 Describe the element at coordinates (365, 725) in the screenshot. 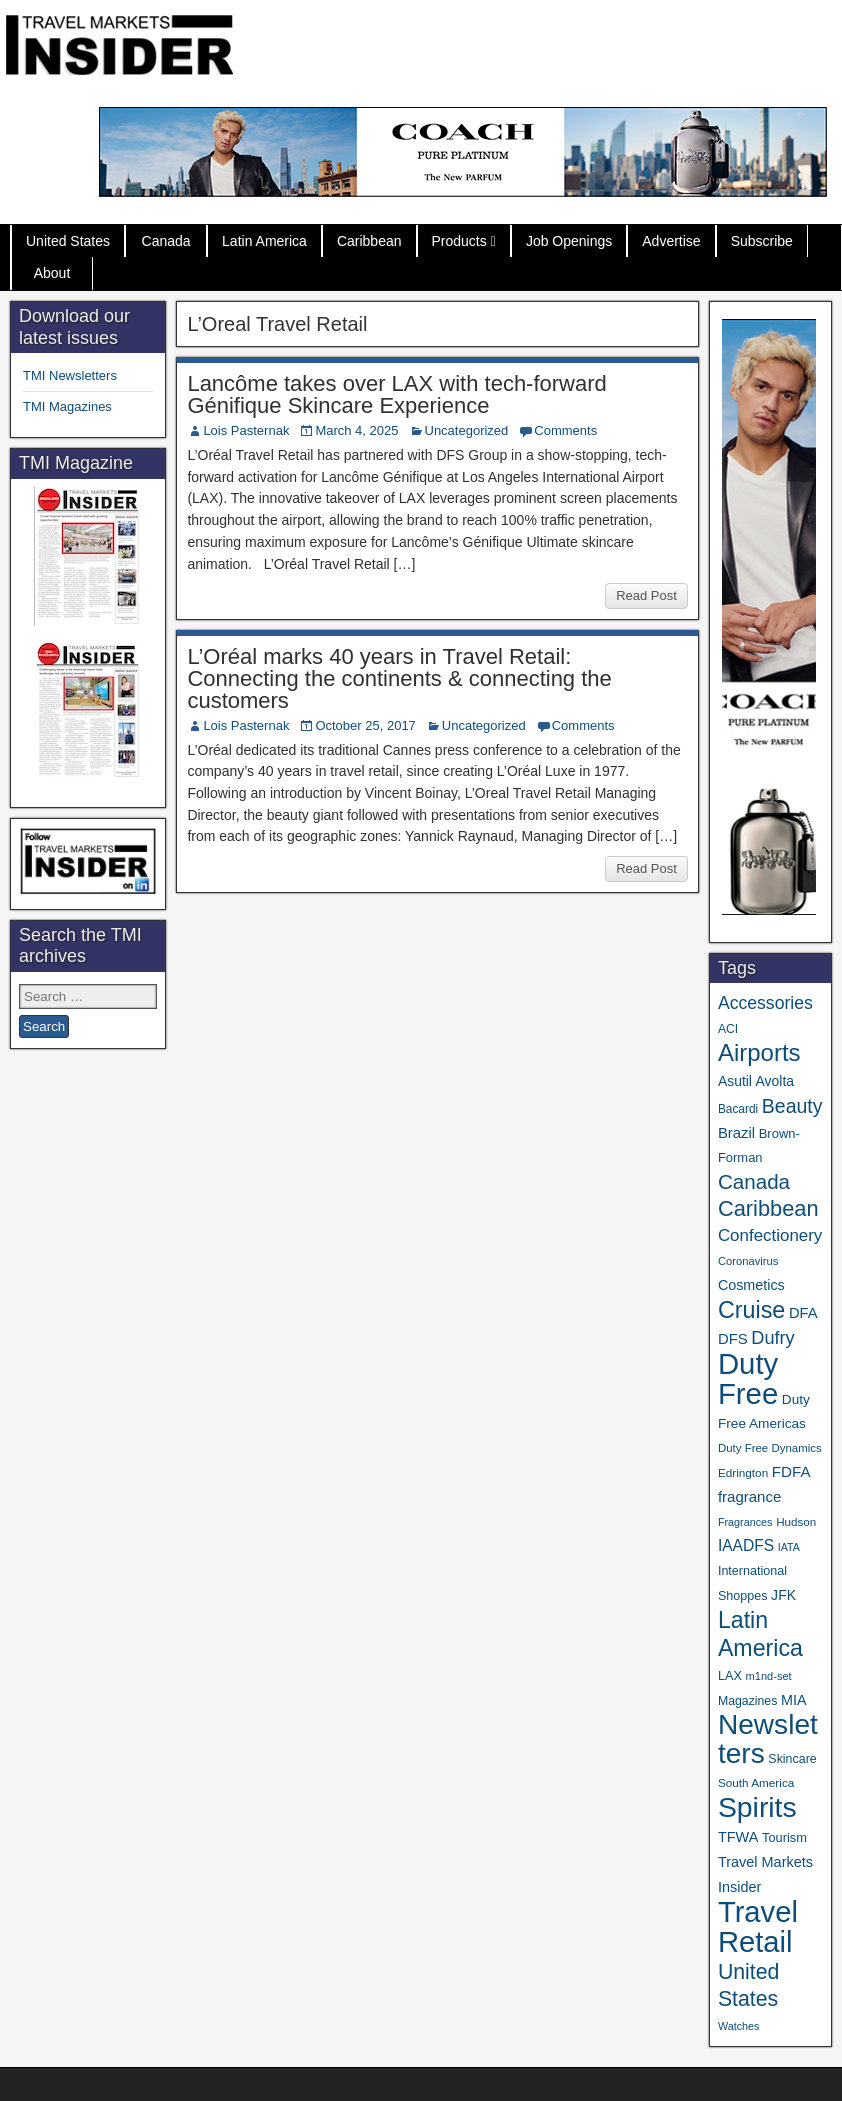

I see `October 25, 2017` at that location.